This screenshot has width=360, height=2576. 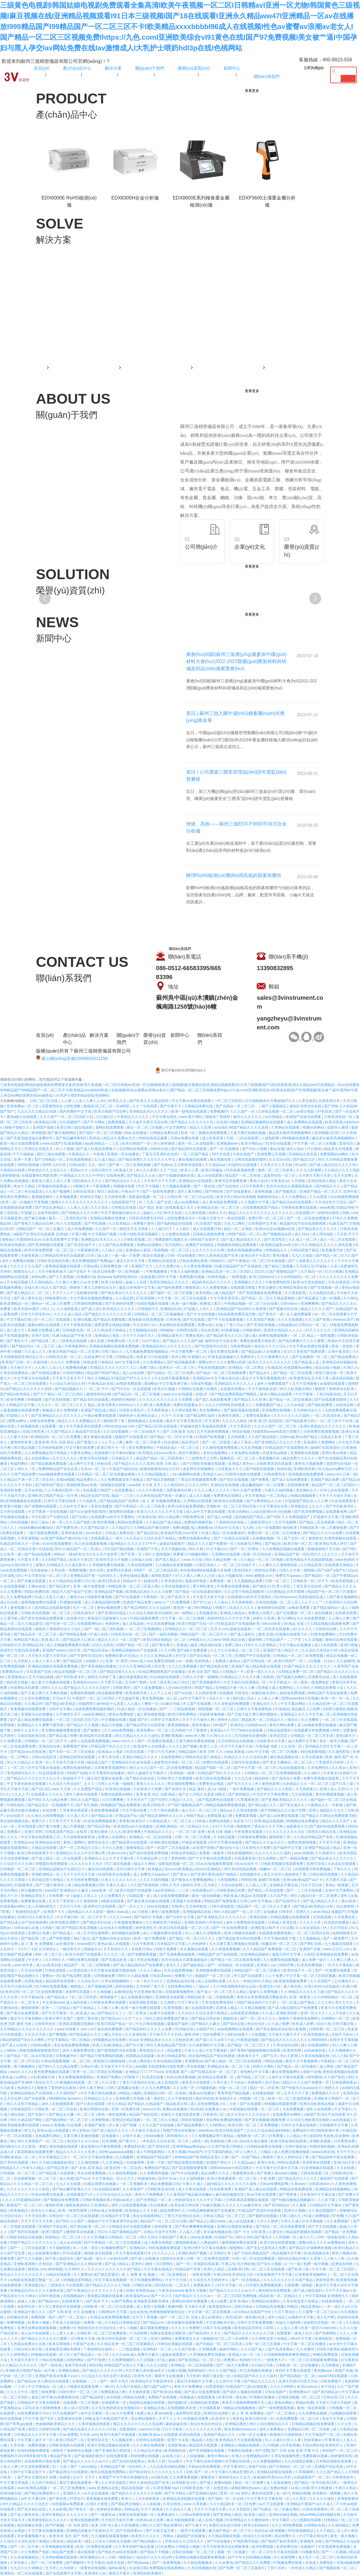 What do you see at coordinates (276, 1869) in the screenshot?
I see `粉嫩aⅴ一区二区三区` at bounding box center [276, 1869].